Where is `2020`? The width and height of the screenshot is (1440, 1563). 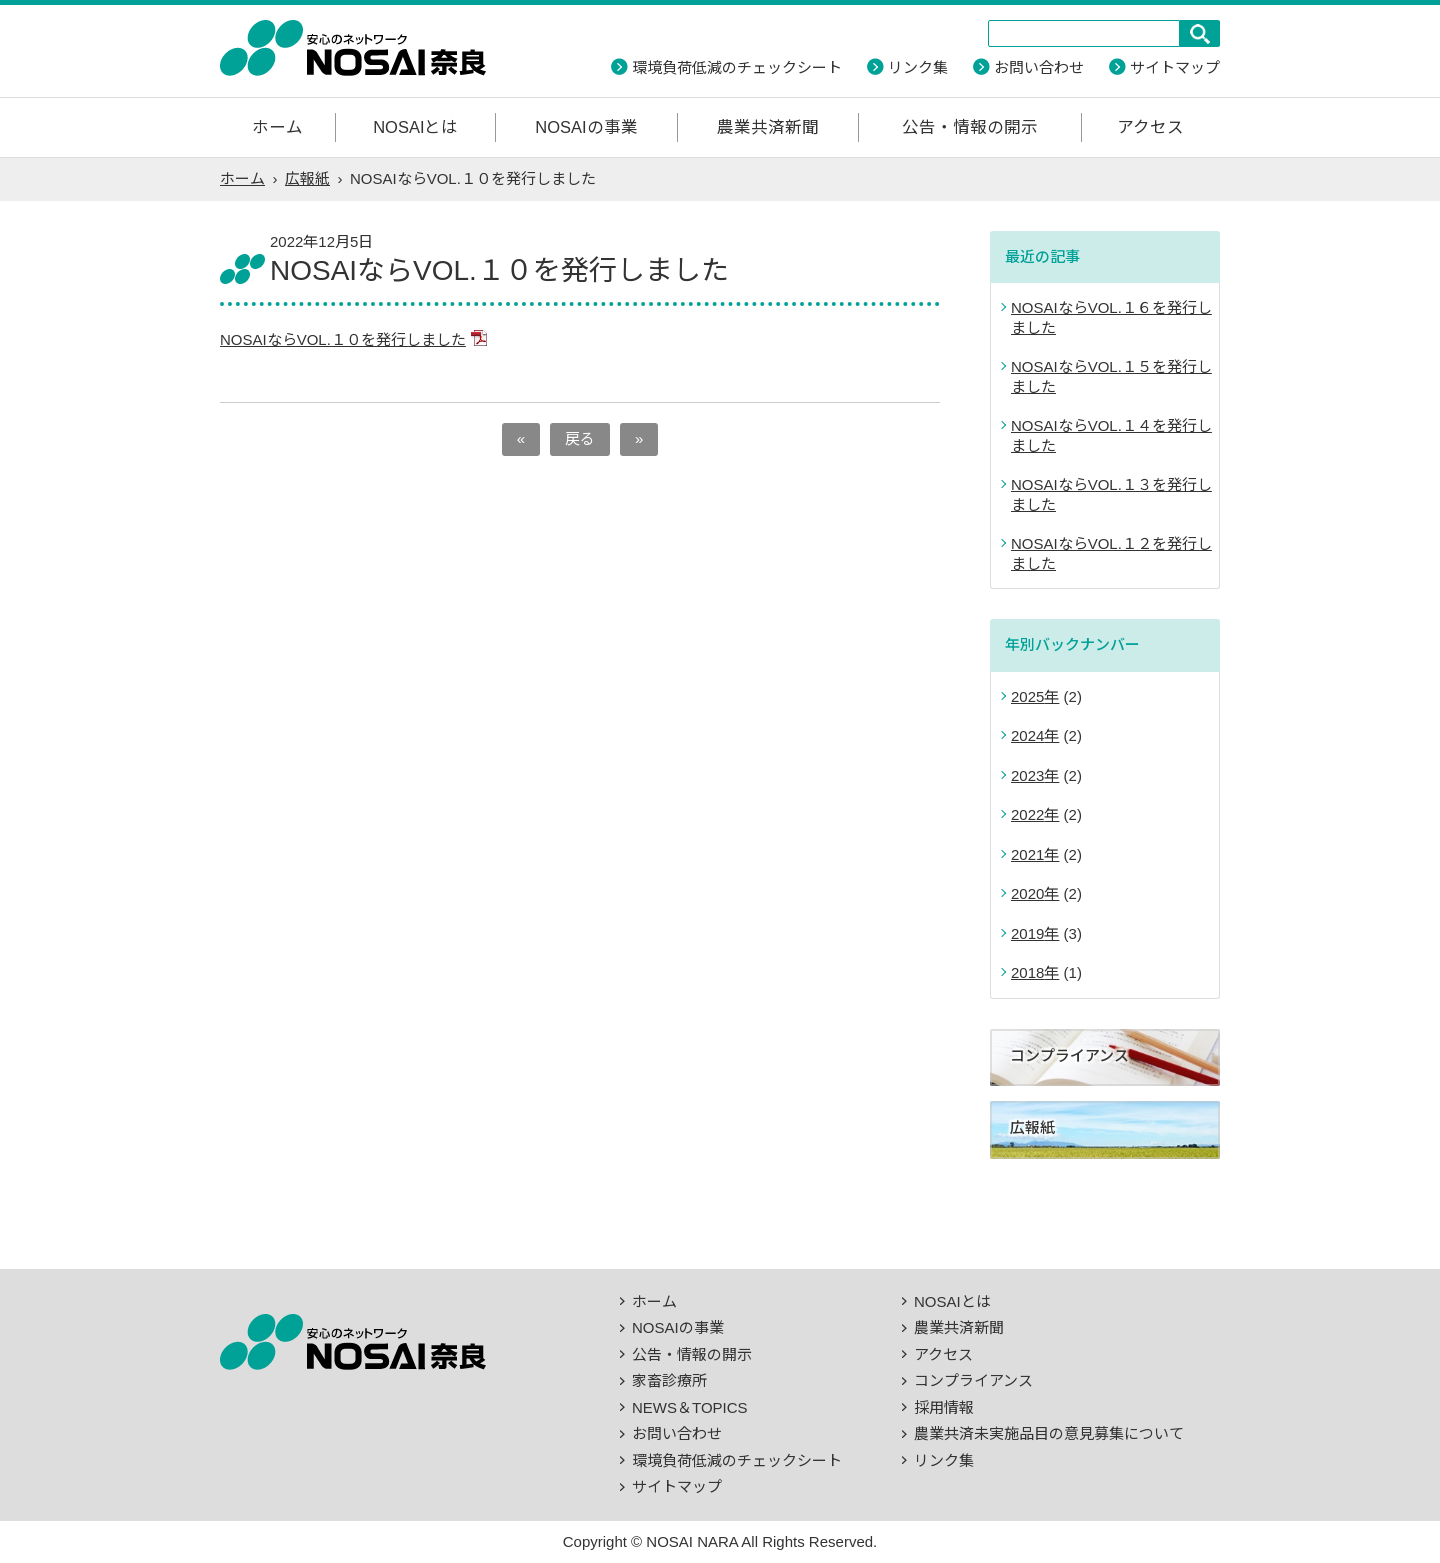 2020 is located at coordinates (1027, 893).